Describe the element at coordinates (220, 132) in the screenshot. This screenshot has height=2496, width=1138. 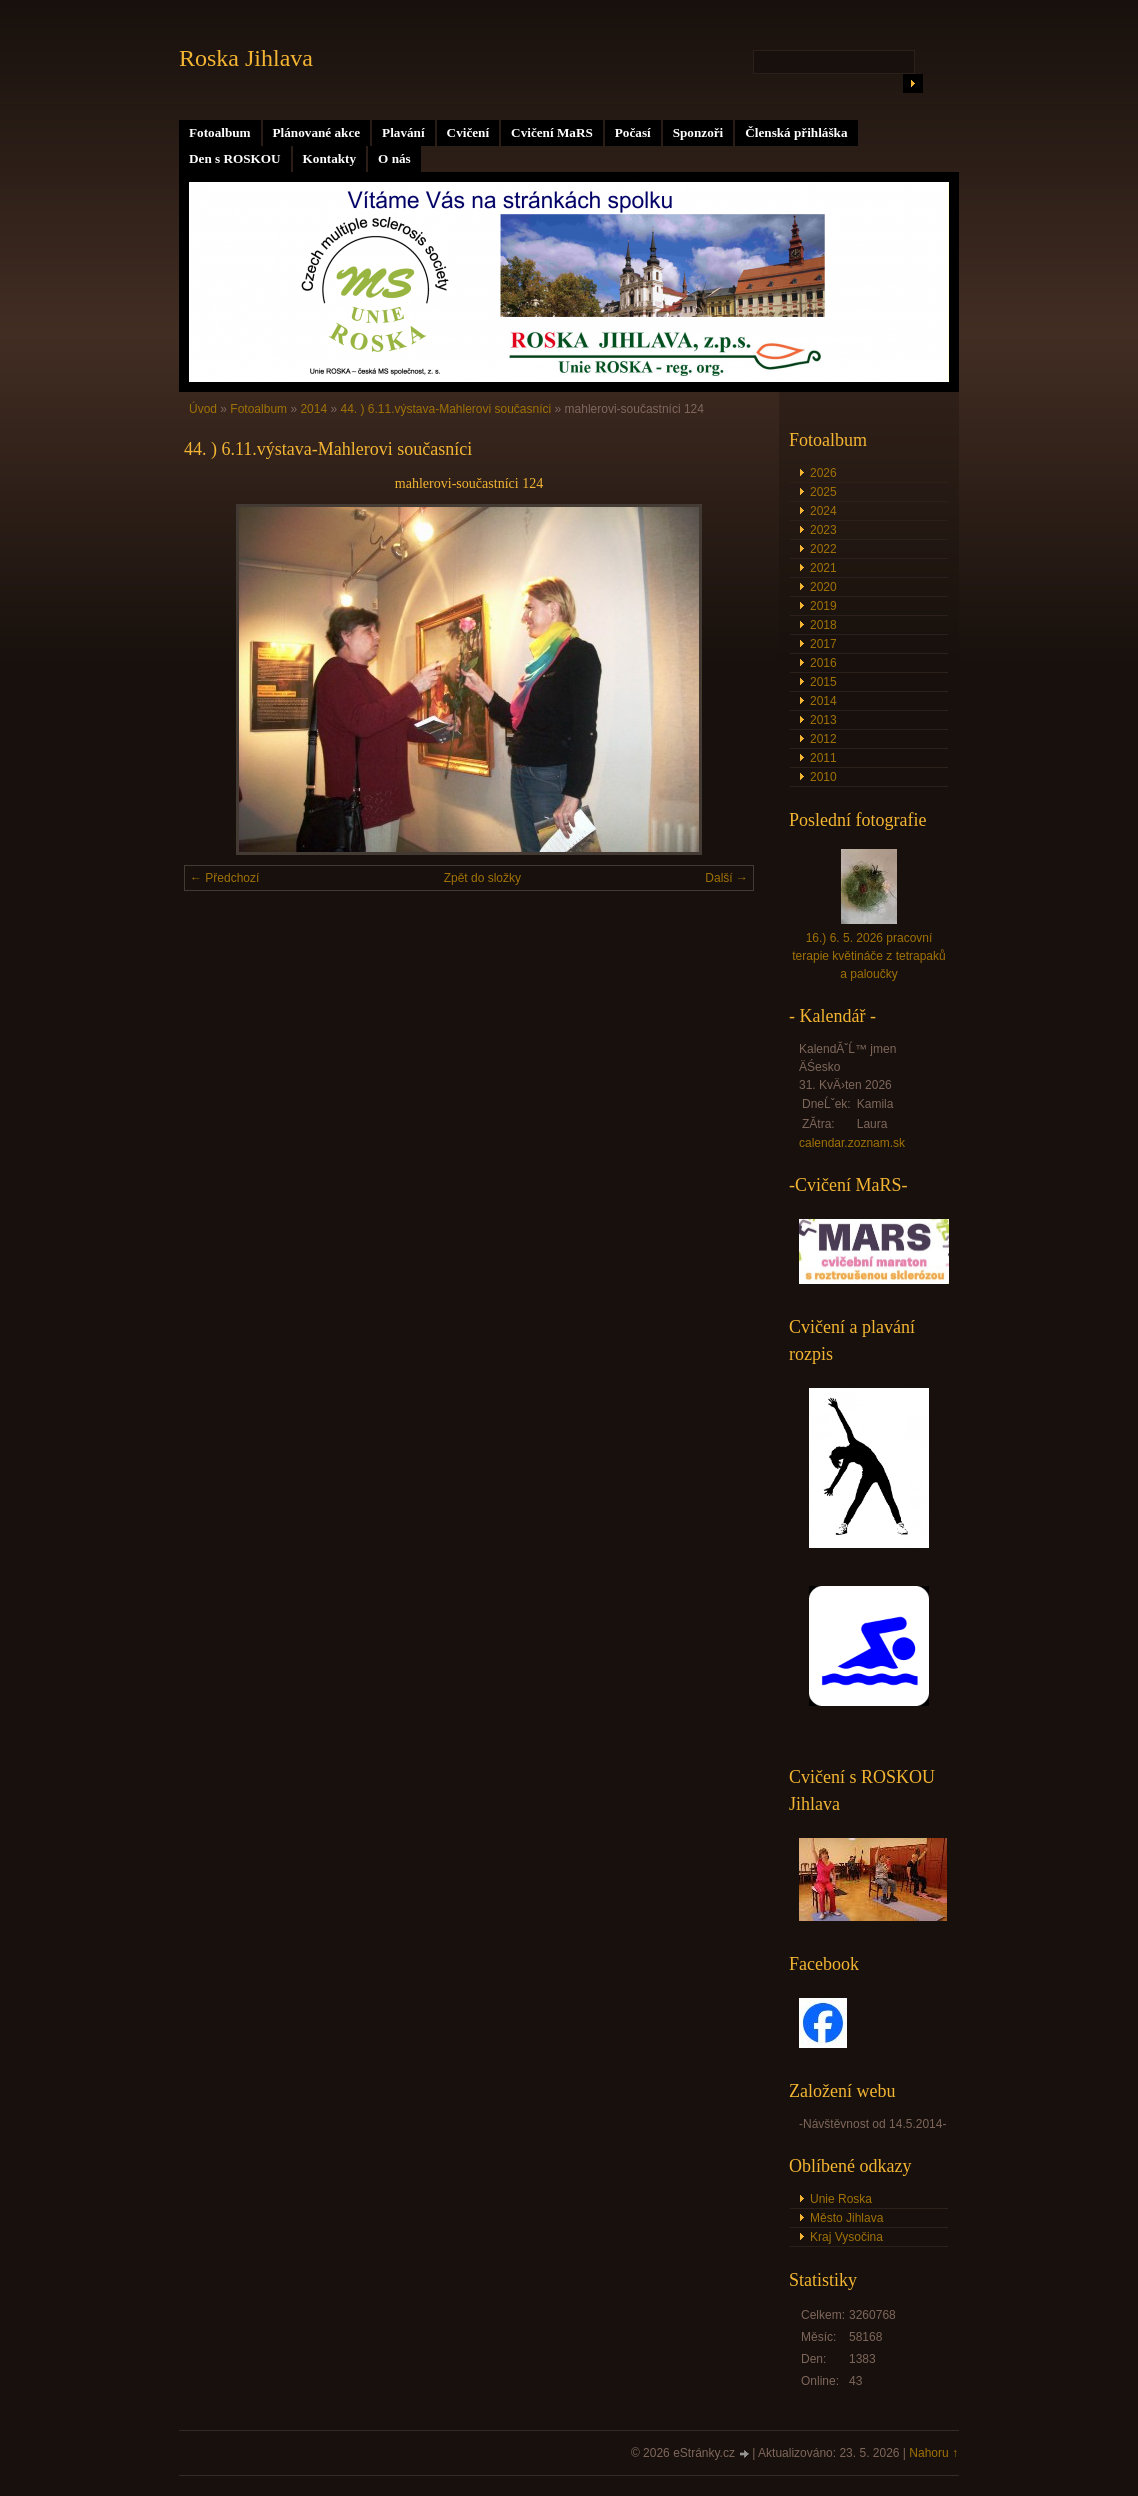
I see `Fotoalbum` at that location.